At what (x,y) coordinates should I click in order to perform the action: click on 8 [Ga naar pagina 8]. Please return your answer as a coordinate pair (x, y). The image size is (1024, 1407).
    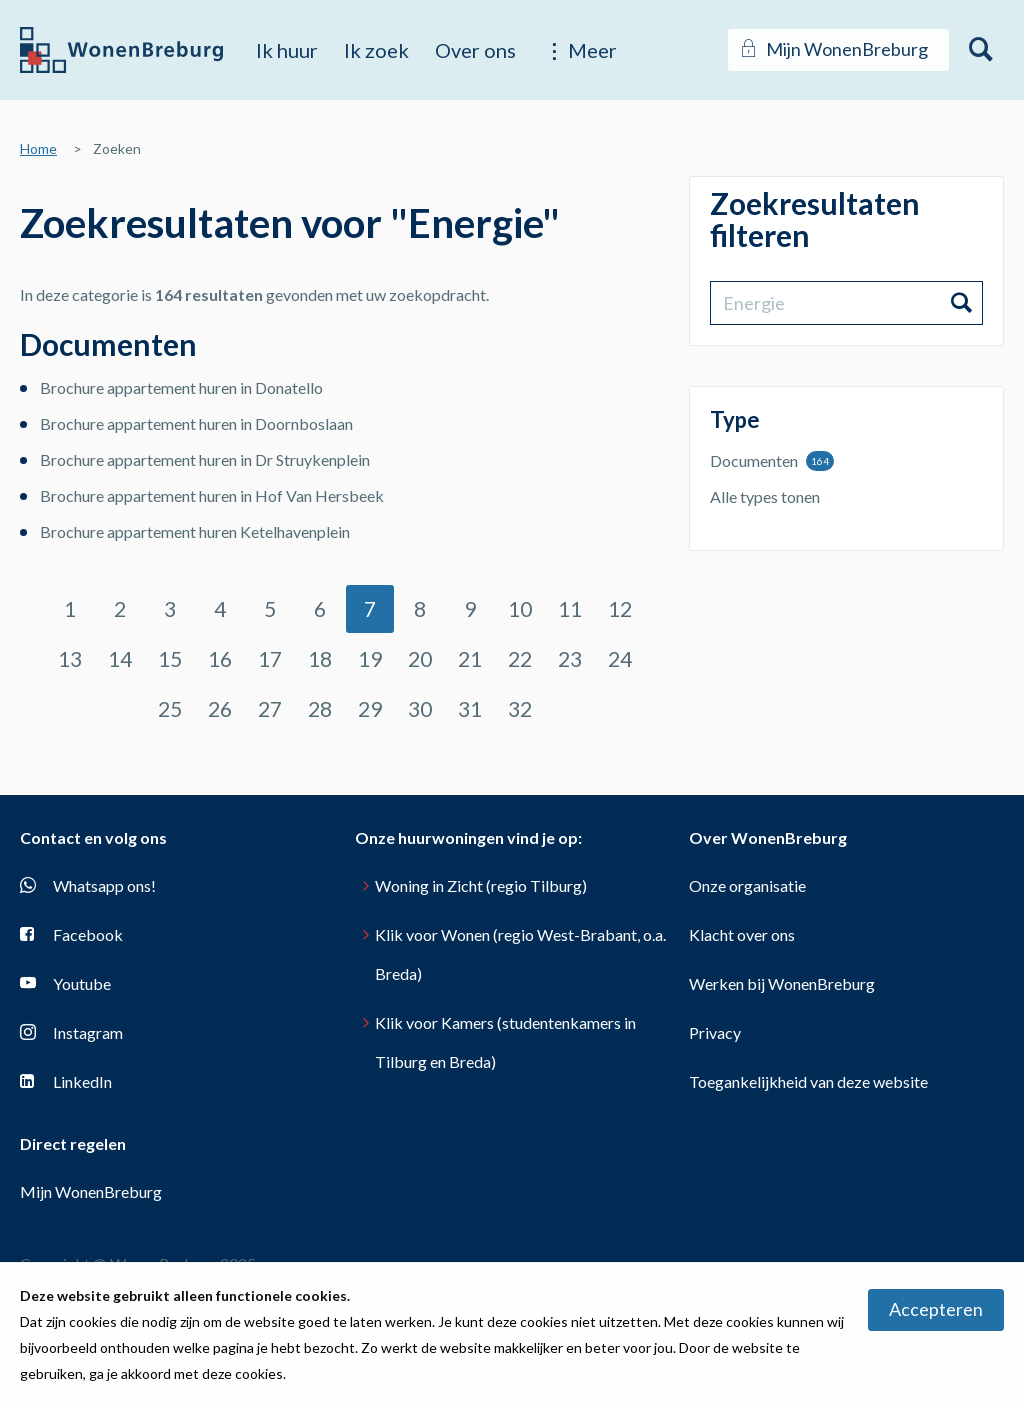
    Looking at the image, I should click on (420, 608).